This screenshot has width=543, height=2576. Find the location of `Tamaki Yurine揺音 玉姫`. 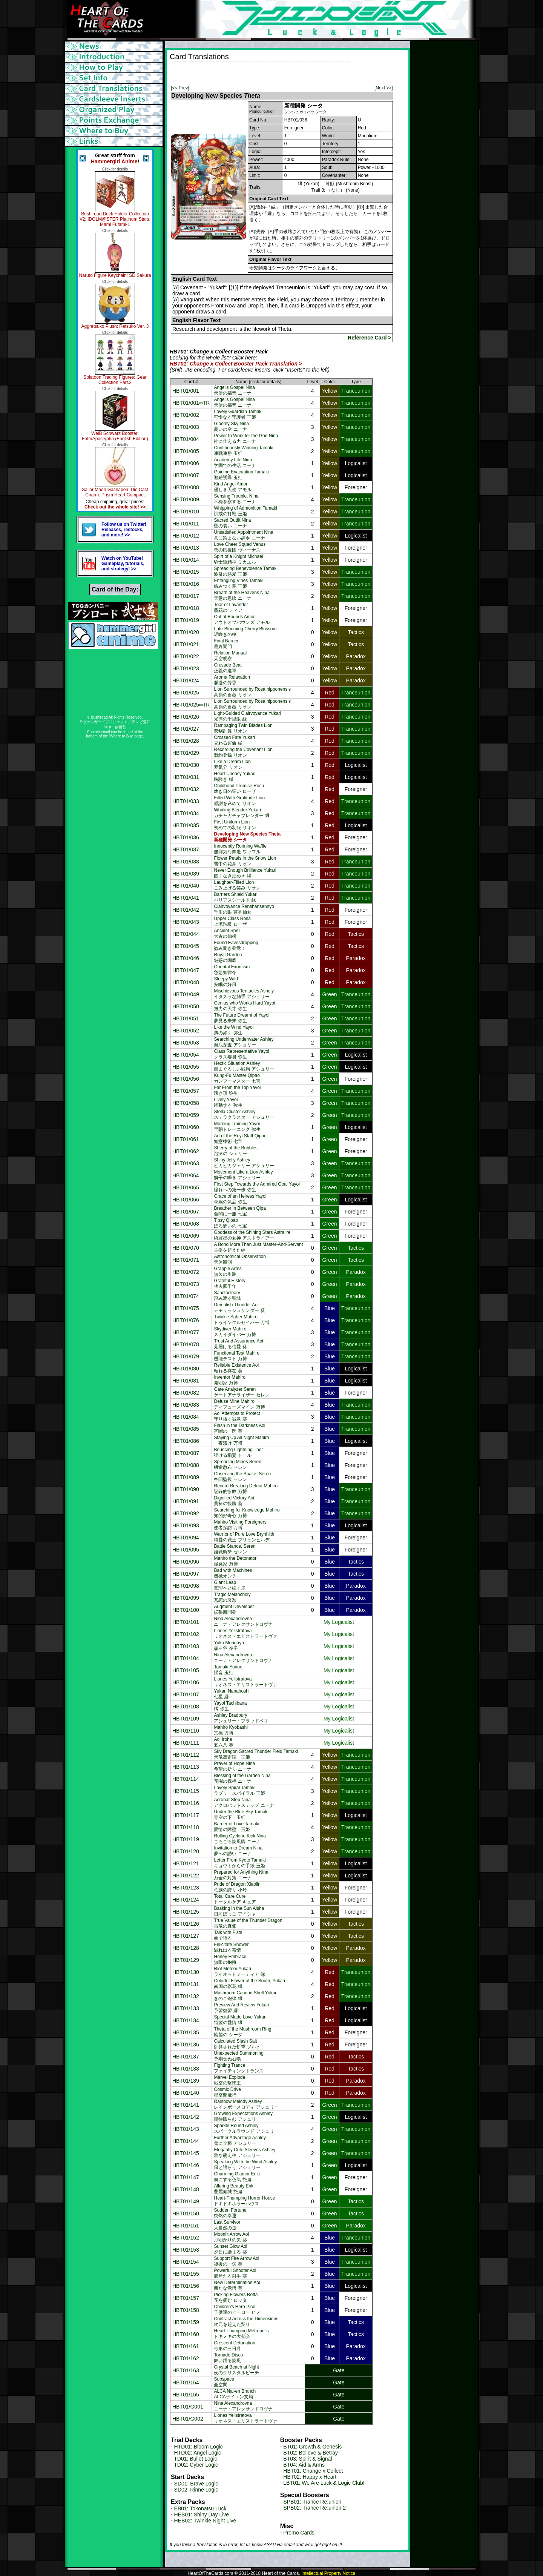

Tamaki Yurine揺音 玉姫 is located at coordinates (228, 1669).